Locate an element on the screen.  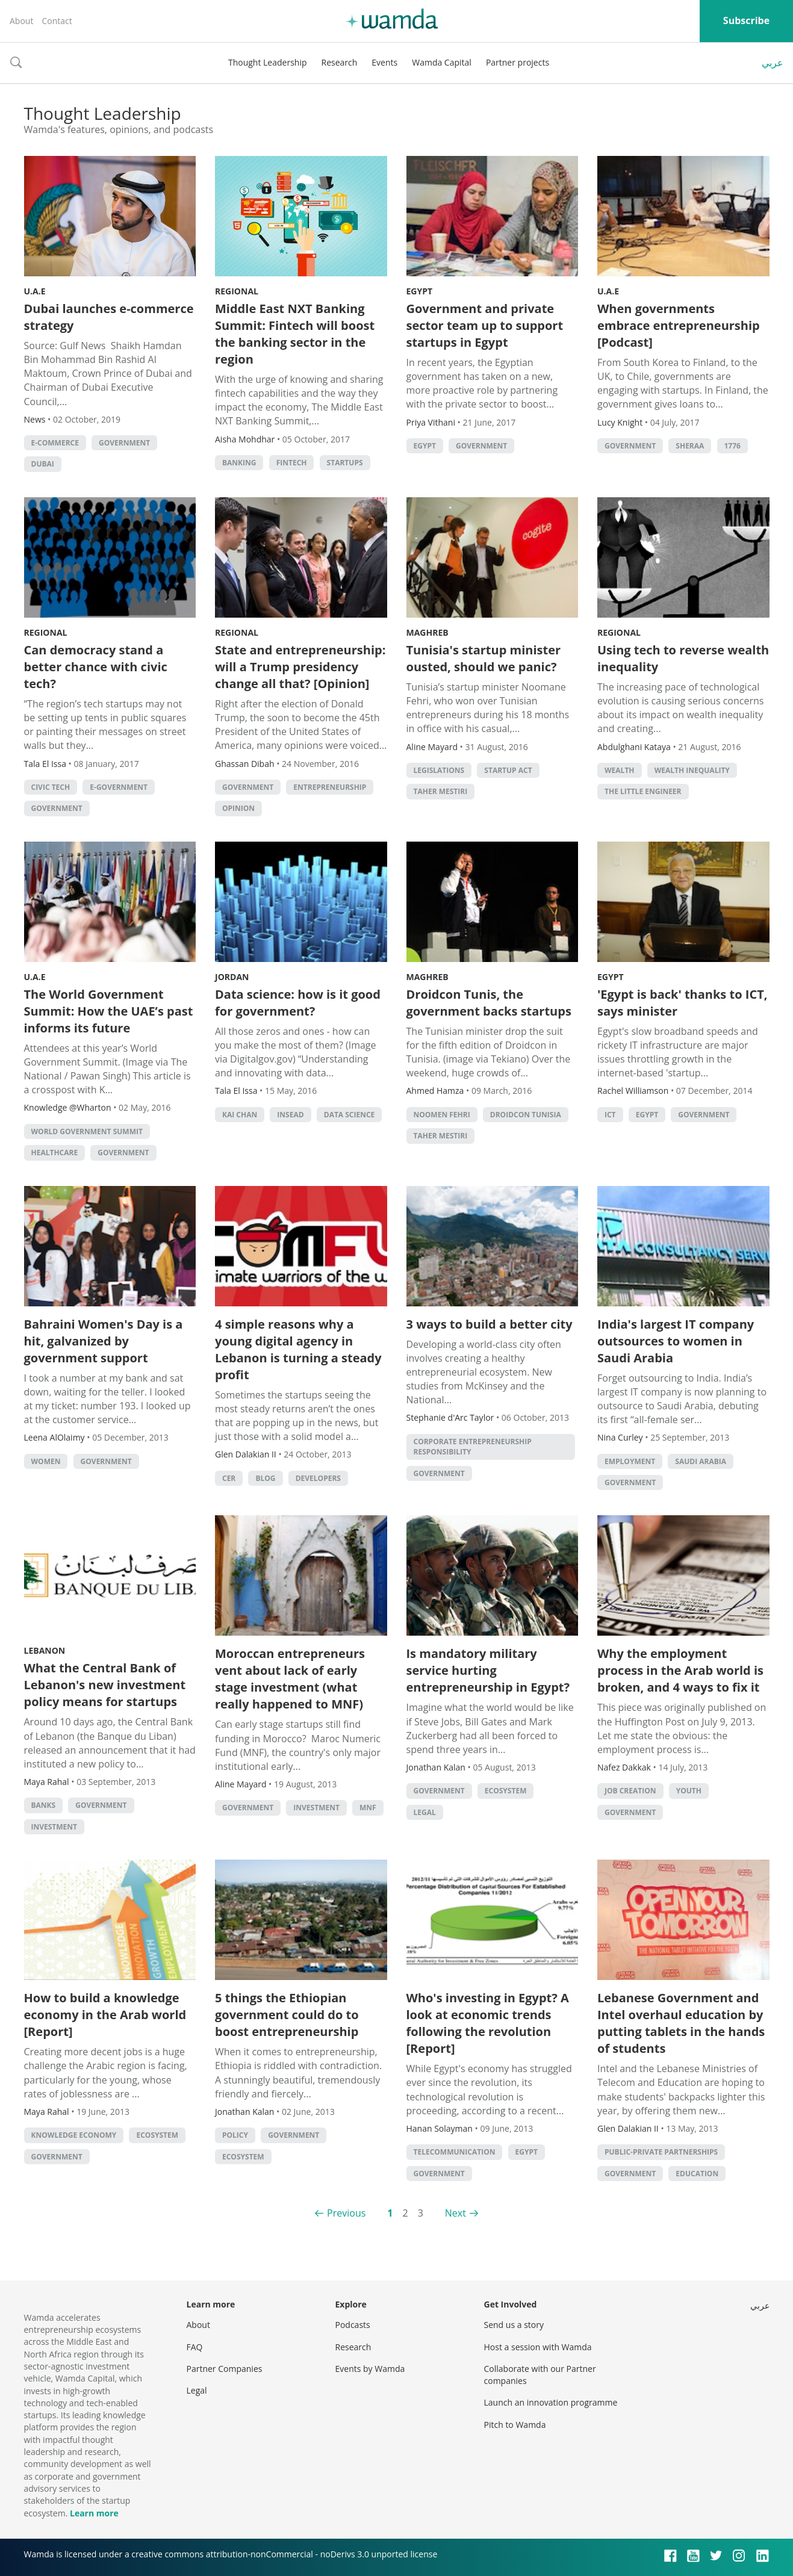
What the Central Bank of Lebanon's new investment policy means for startups is located at coordinates (105, 1685).